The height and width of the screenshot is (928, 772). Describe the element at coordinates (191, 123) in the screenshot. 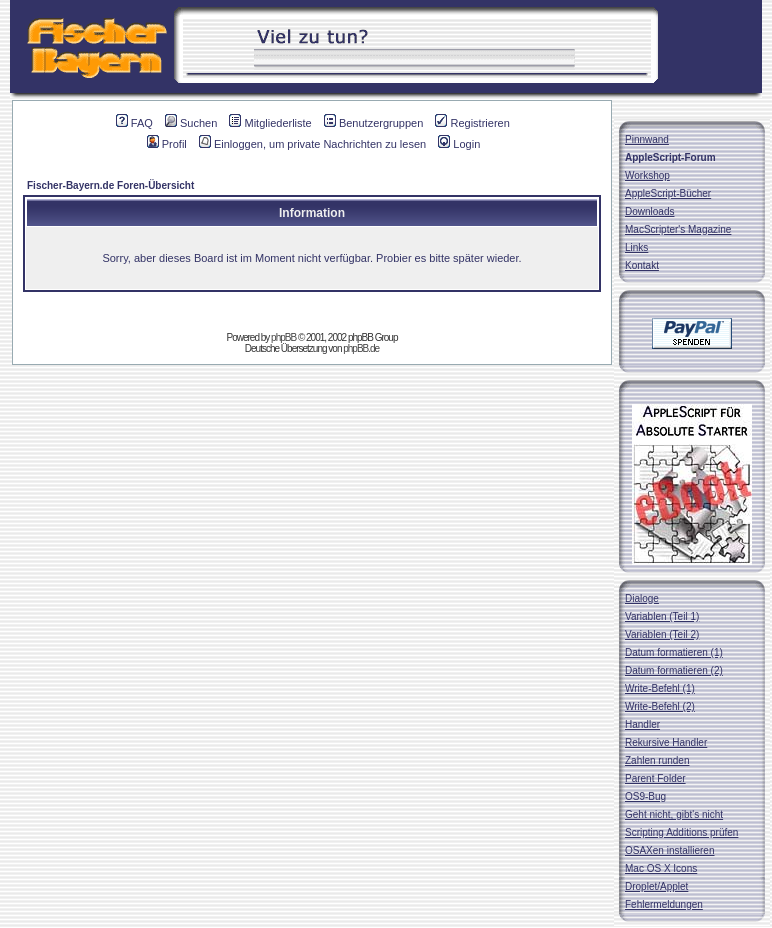

I see `Suchen` at that location.